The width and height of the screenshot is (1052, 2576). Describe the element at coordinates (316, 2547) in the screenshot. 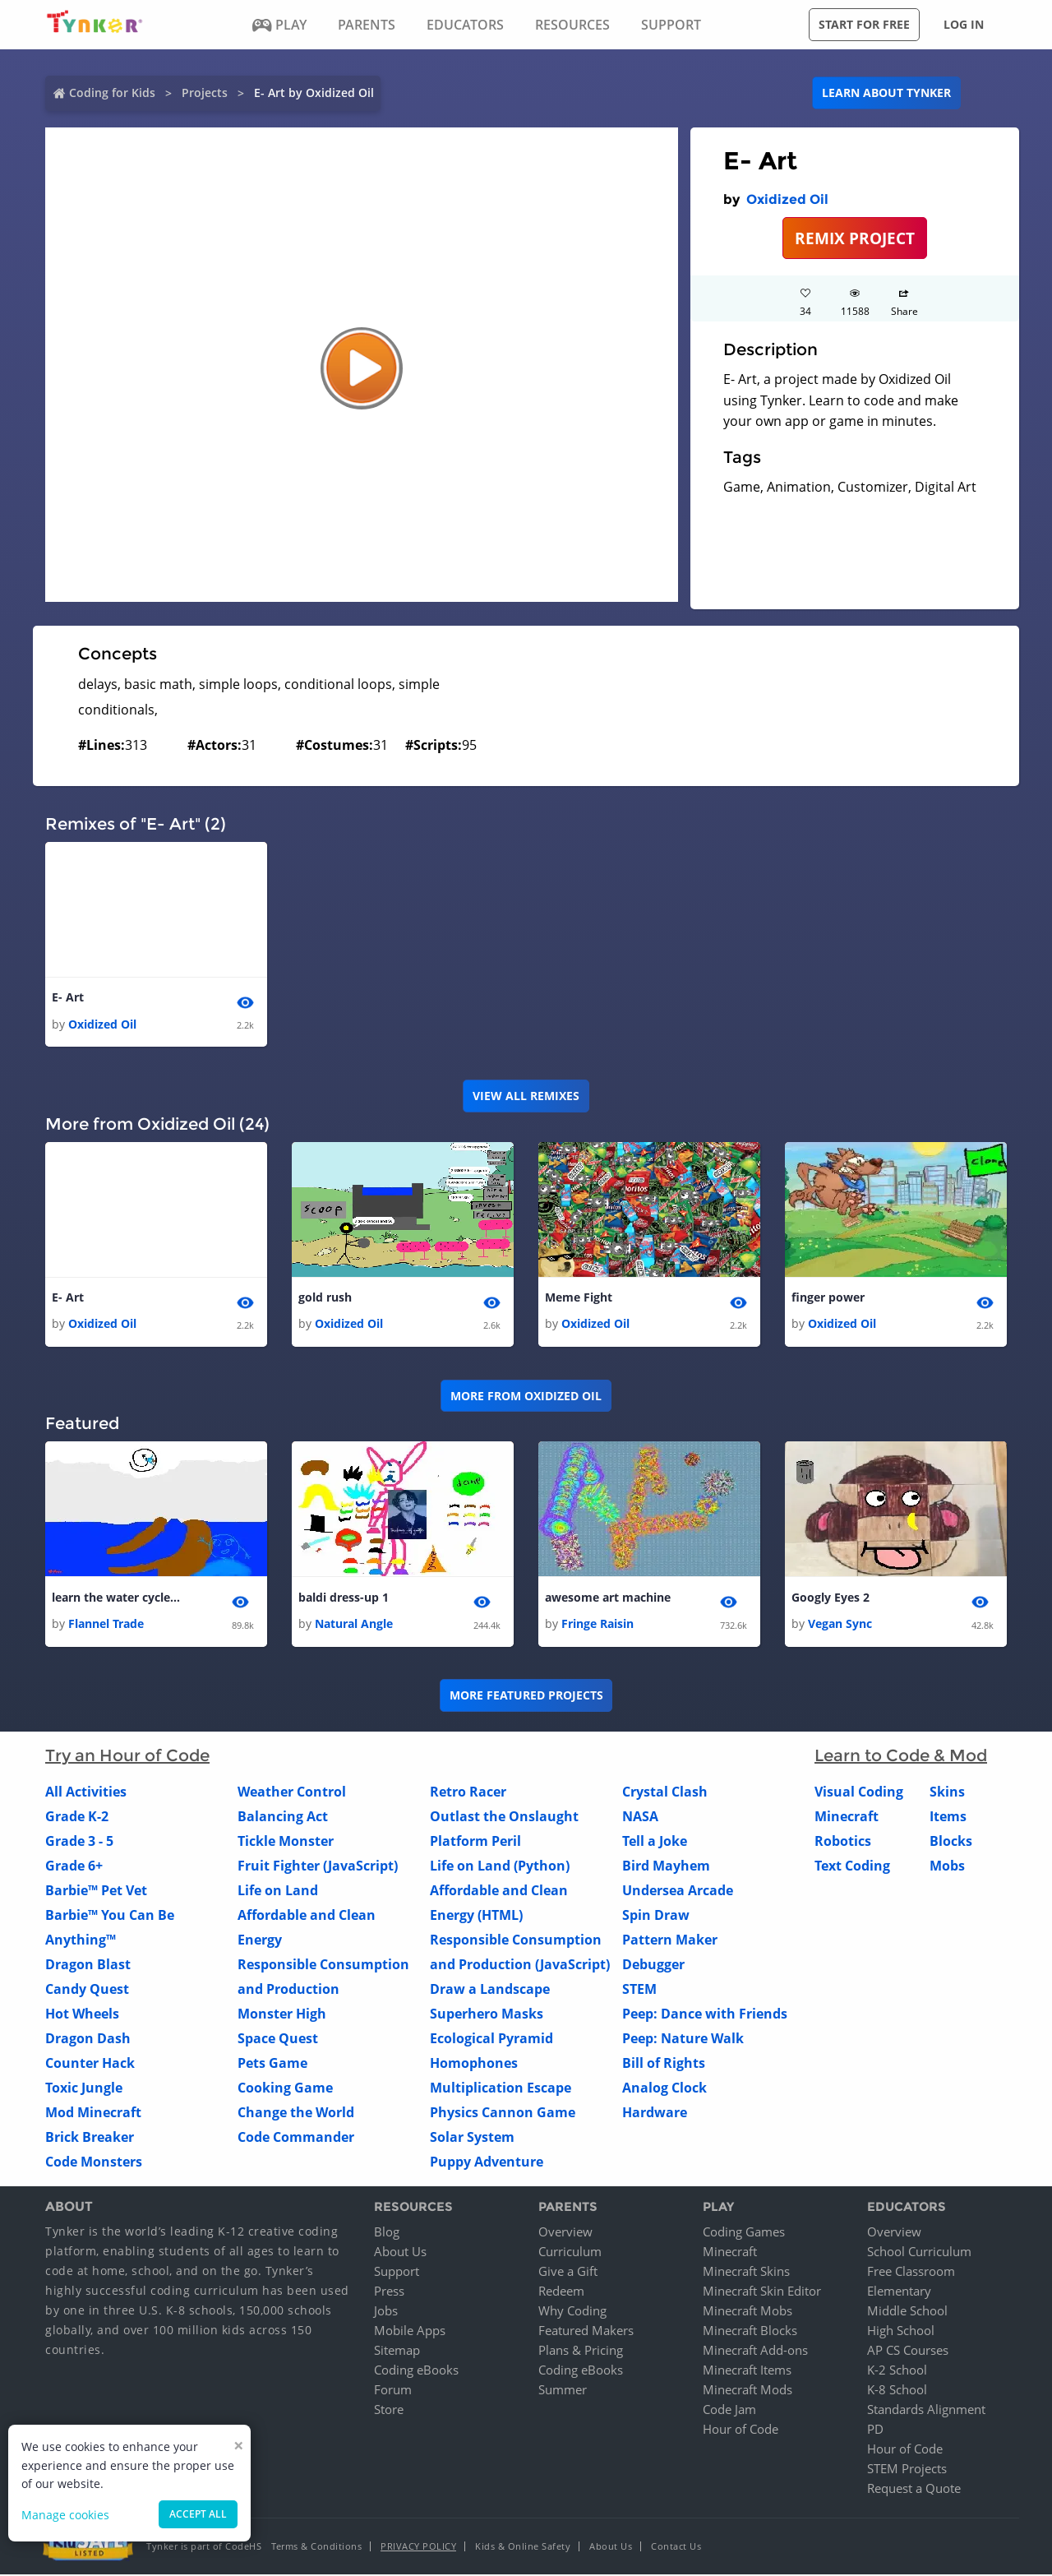

I see `Terms & Conditions` at that location.